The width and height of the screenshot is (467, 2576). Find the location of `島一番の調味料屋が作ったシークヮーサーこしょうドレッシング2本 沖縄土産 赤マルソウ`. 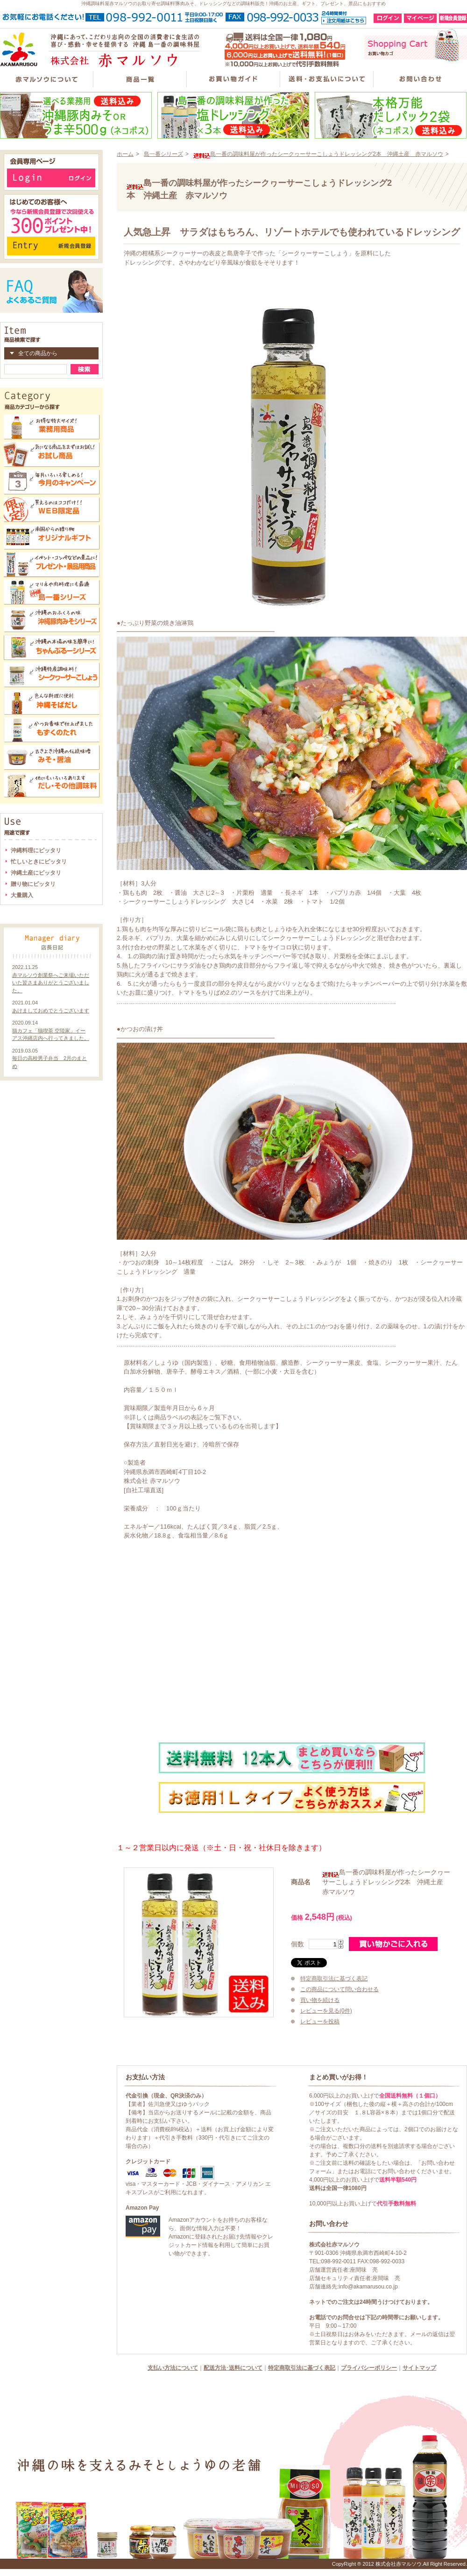

島一番の調味料屋が作ったシークヮーサーこしょうドレッシング2本 沖縄土産 赤マルソウ is located at coordinates (318, 154).